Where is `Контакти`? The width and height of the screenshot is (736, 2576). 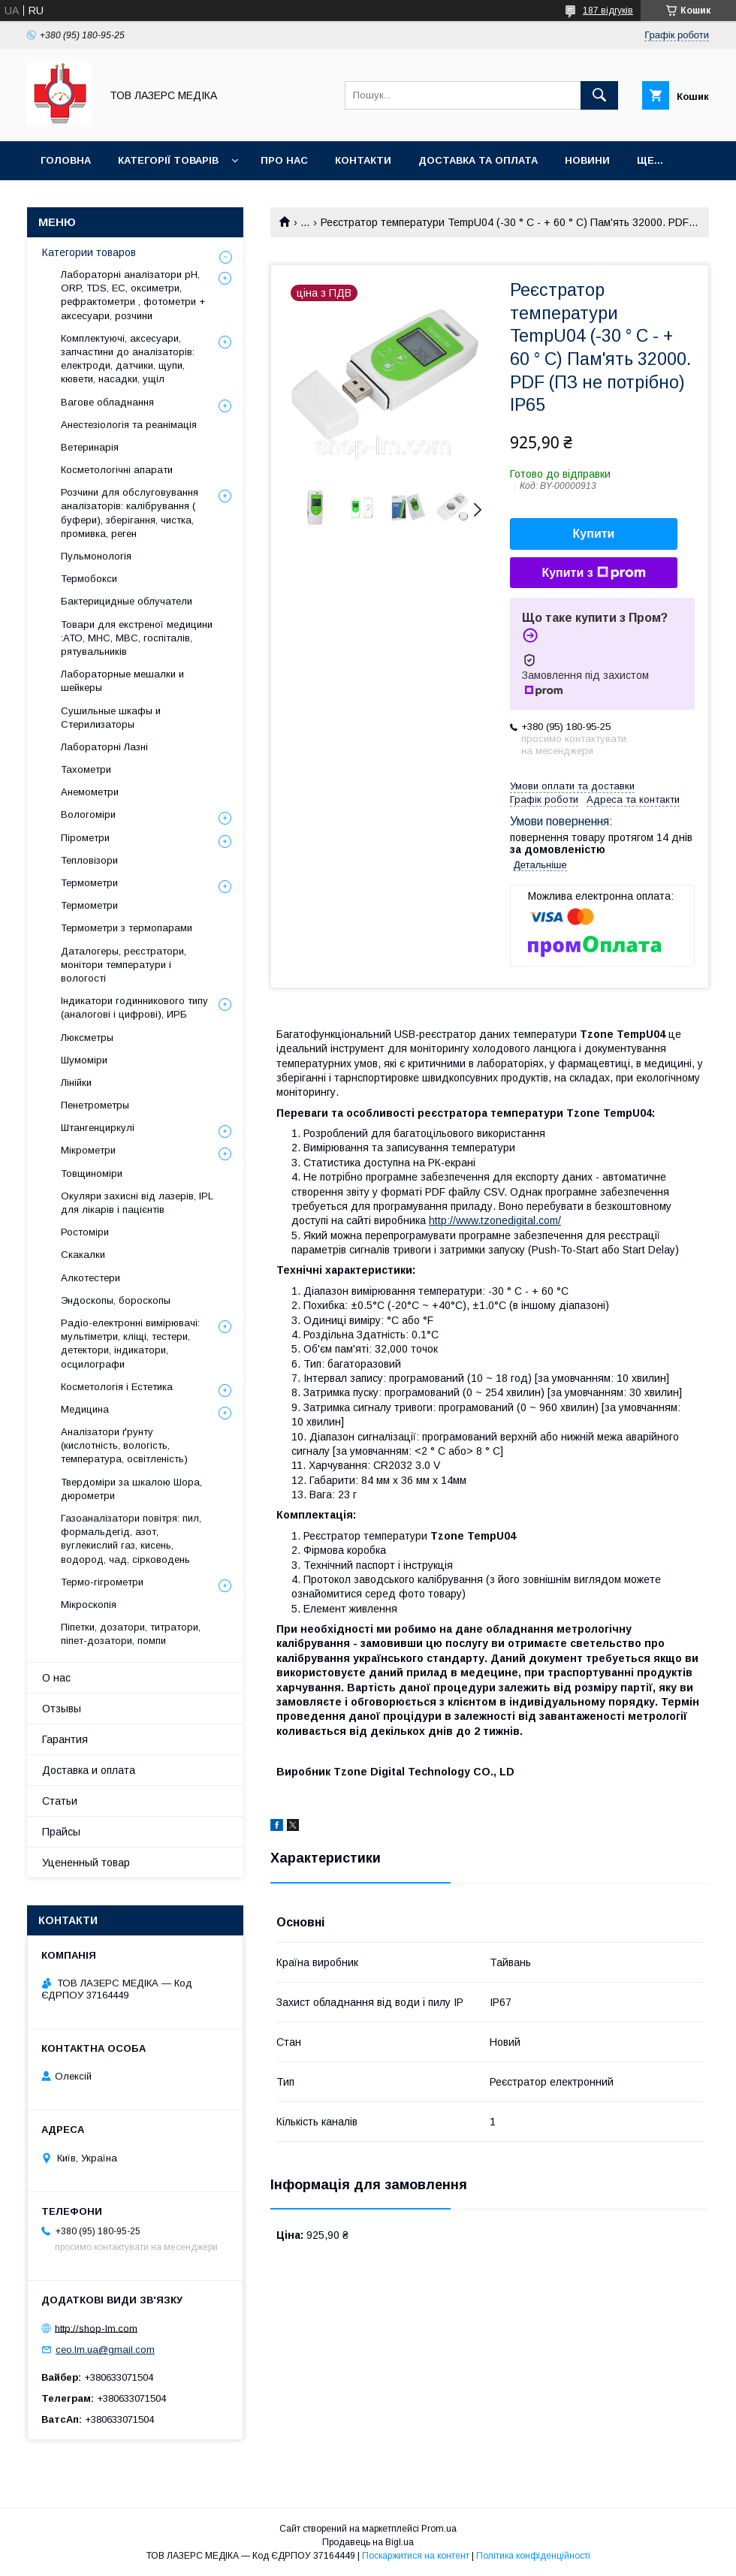
Контакти is located at coordinates (363, 160).